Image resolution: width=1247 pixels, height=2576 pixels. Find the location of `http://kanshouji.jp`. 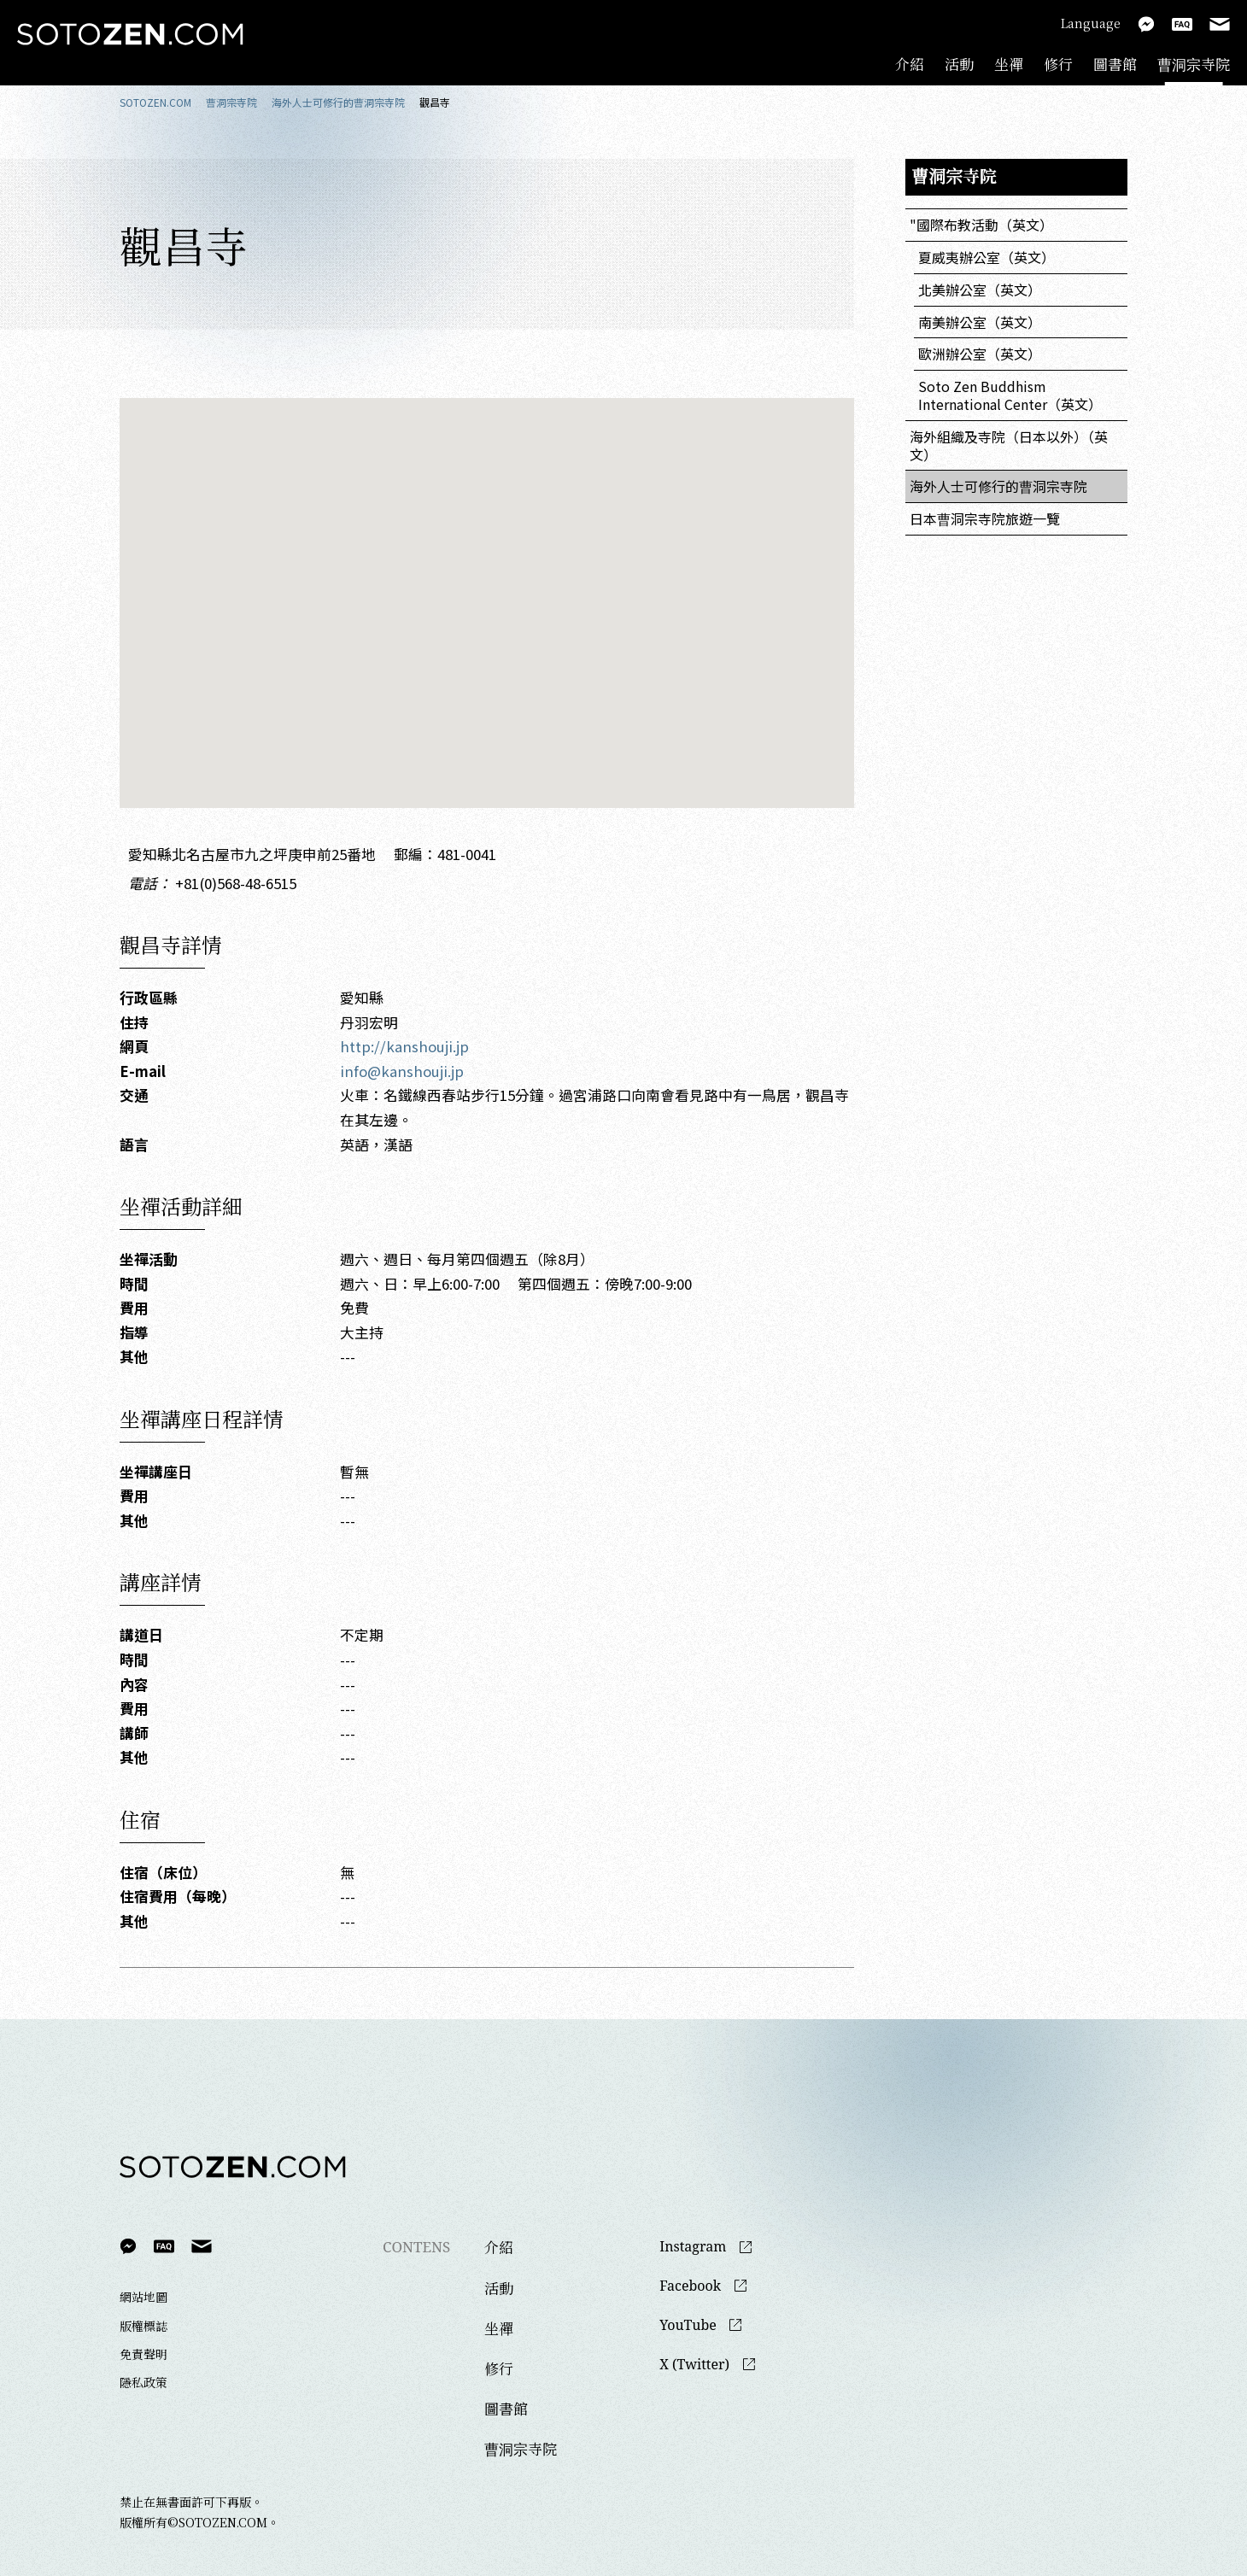

http://kanshouji.jp is located at coordinates (404, 1046).